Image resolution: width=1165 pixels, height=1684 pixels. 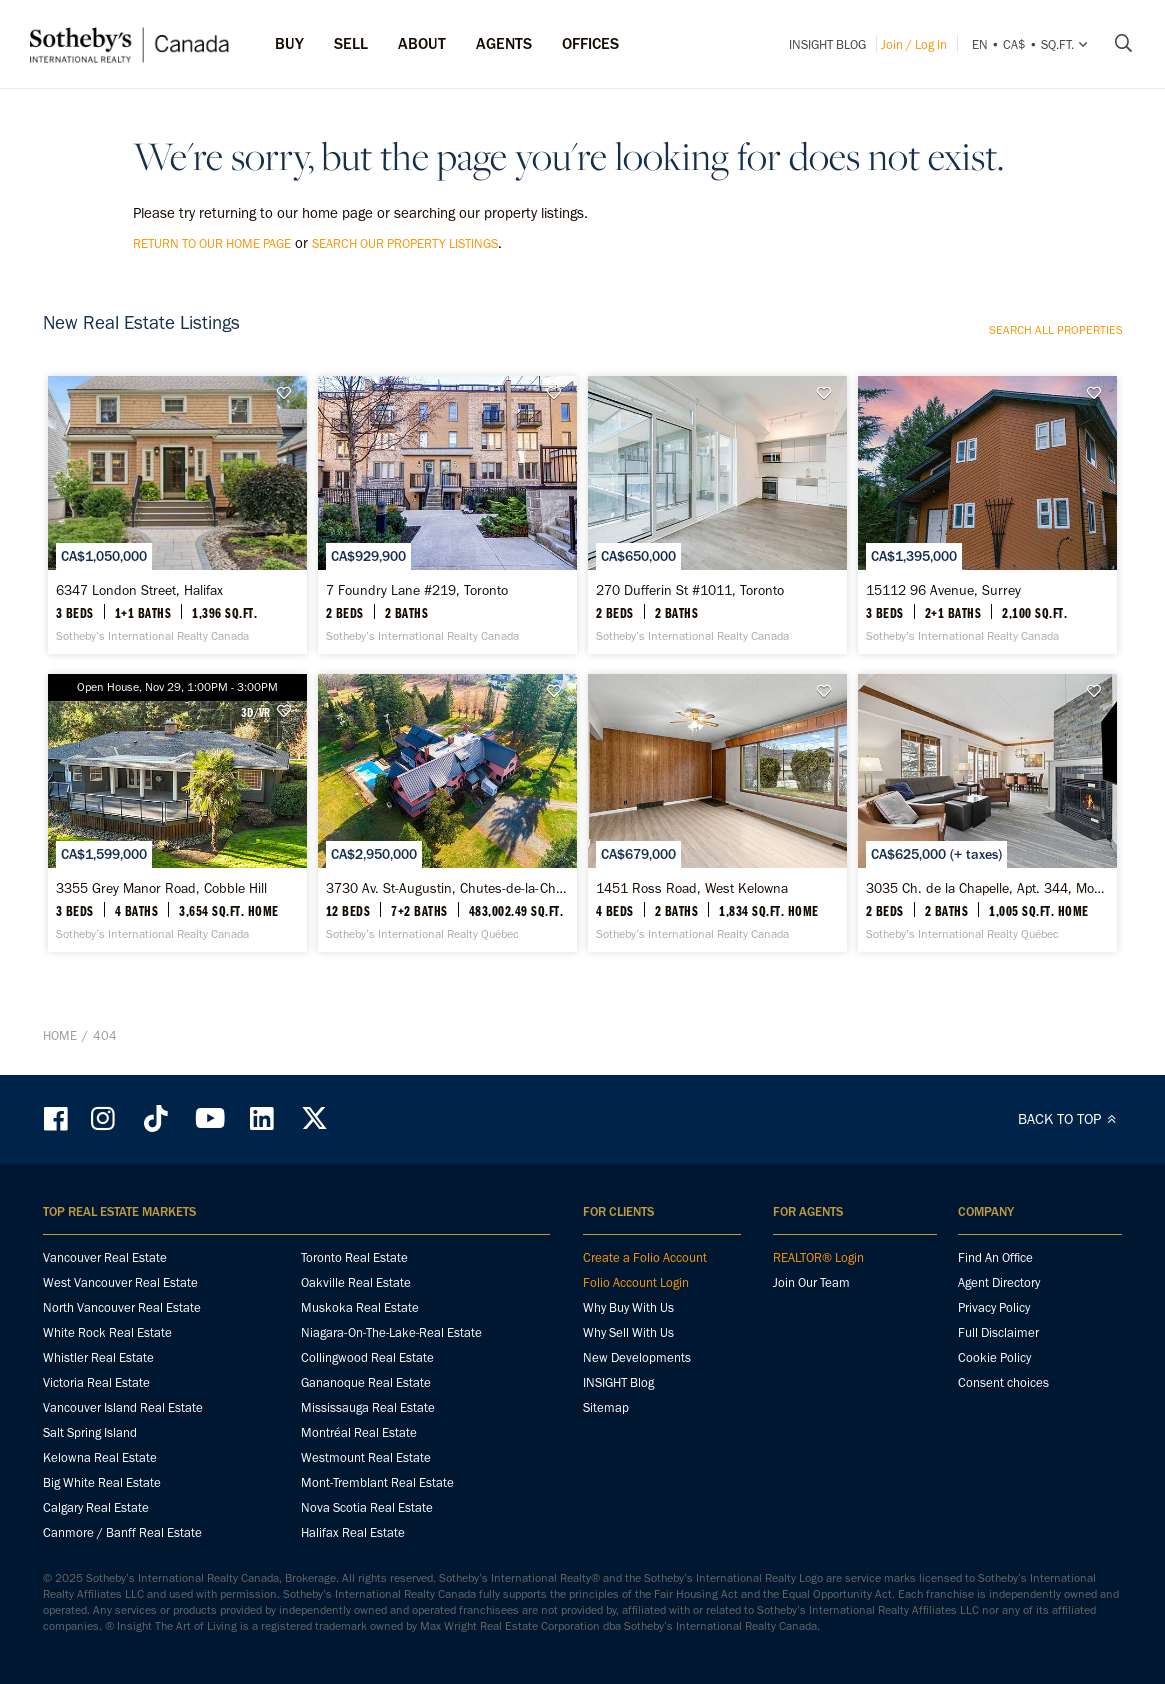 I want to click on [270 Dufferin St #1011, Toronto - Sotheby’s International Realty Canada], so click(x=717, y=515).